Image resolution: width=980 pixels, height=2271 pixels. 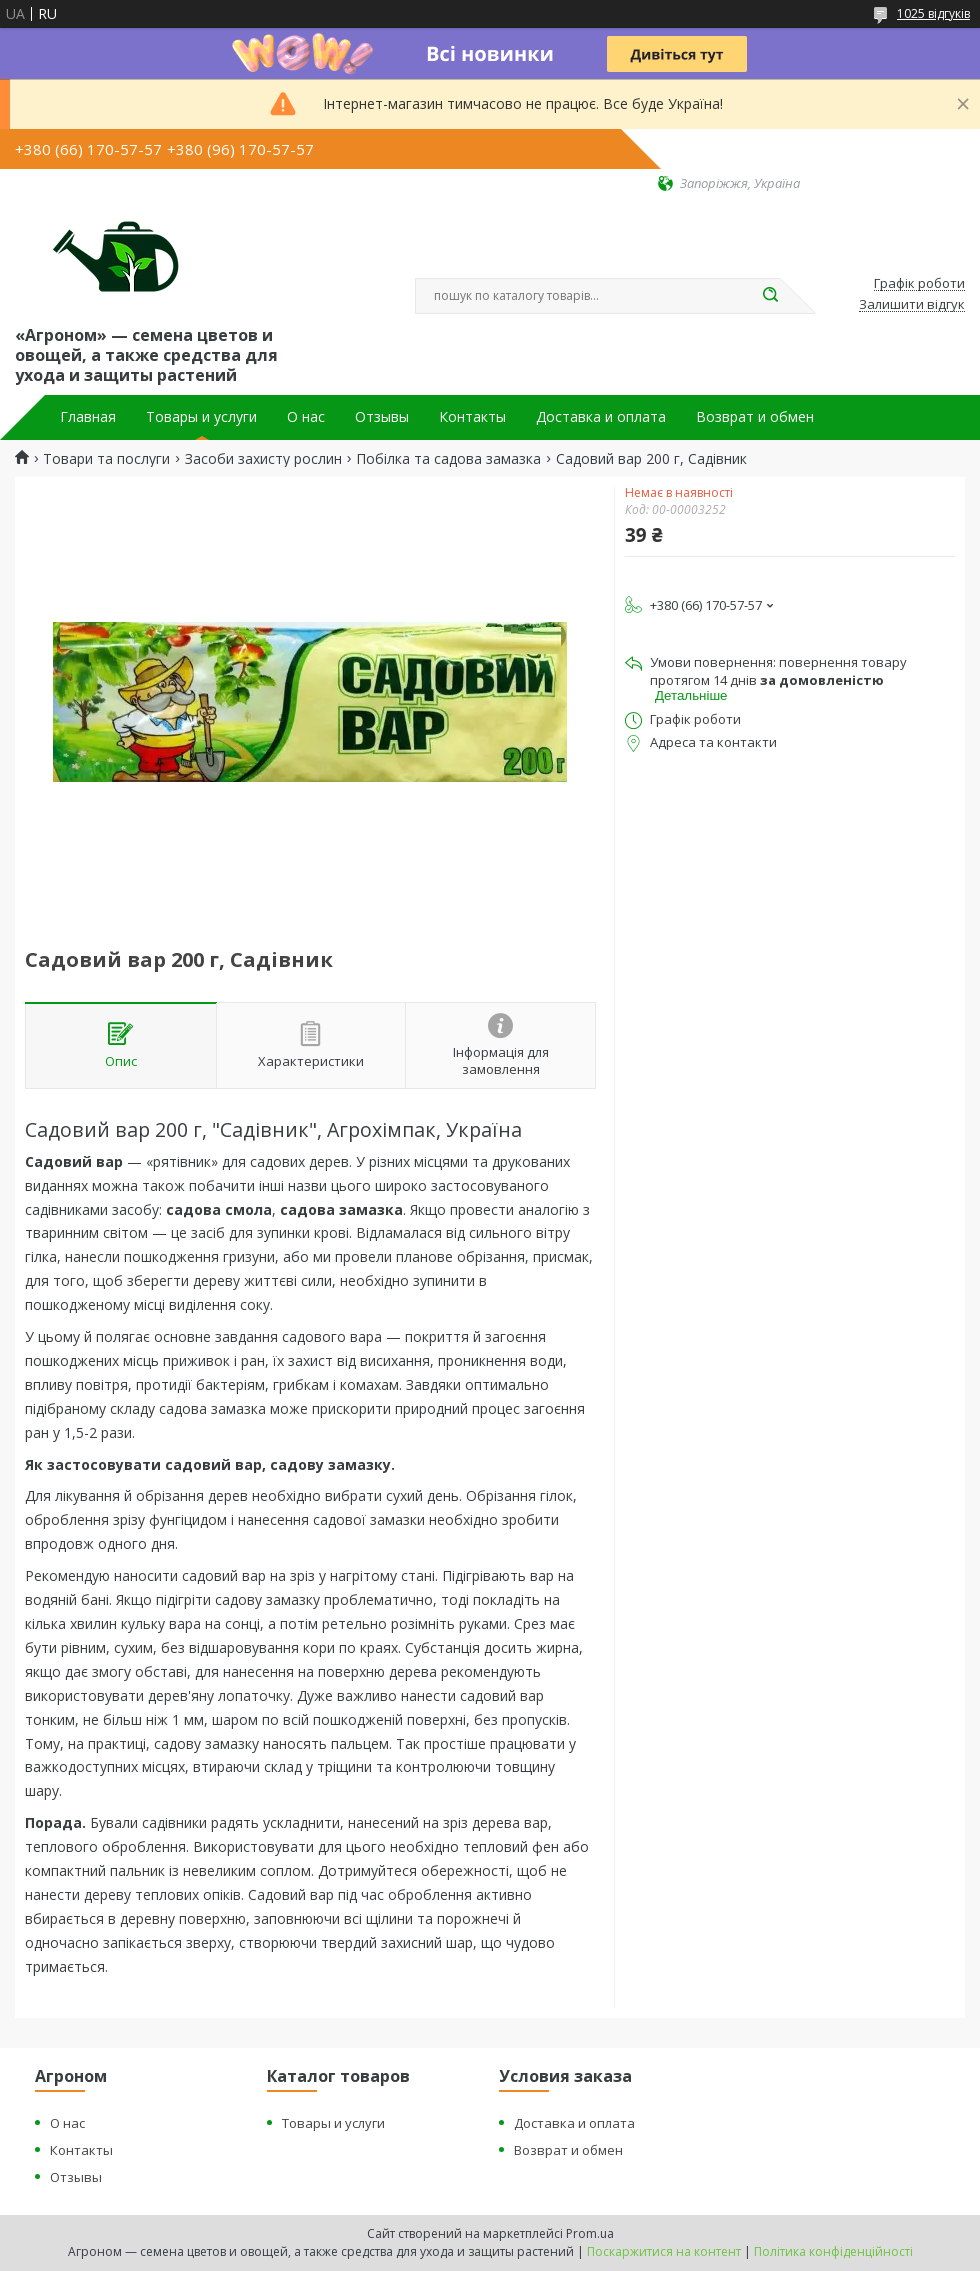 I want to click on Главная, so click(x=88, y=417).